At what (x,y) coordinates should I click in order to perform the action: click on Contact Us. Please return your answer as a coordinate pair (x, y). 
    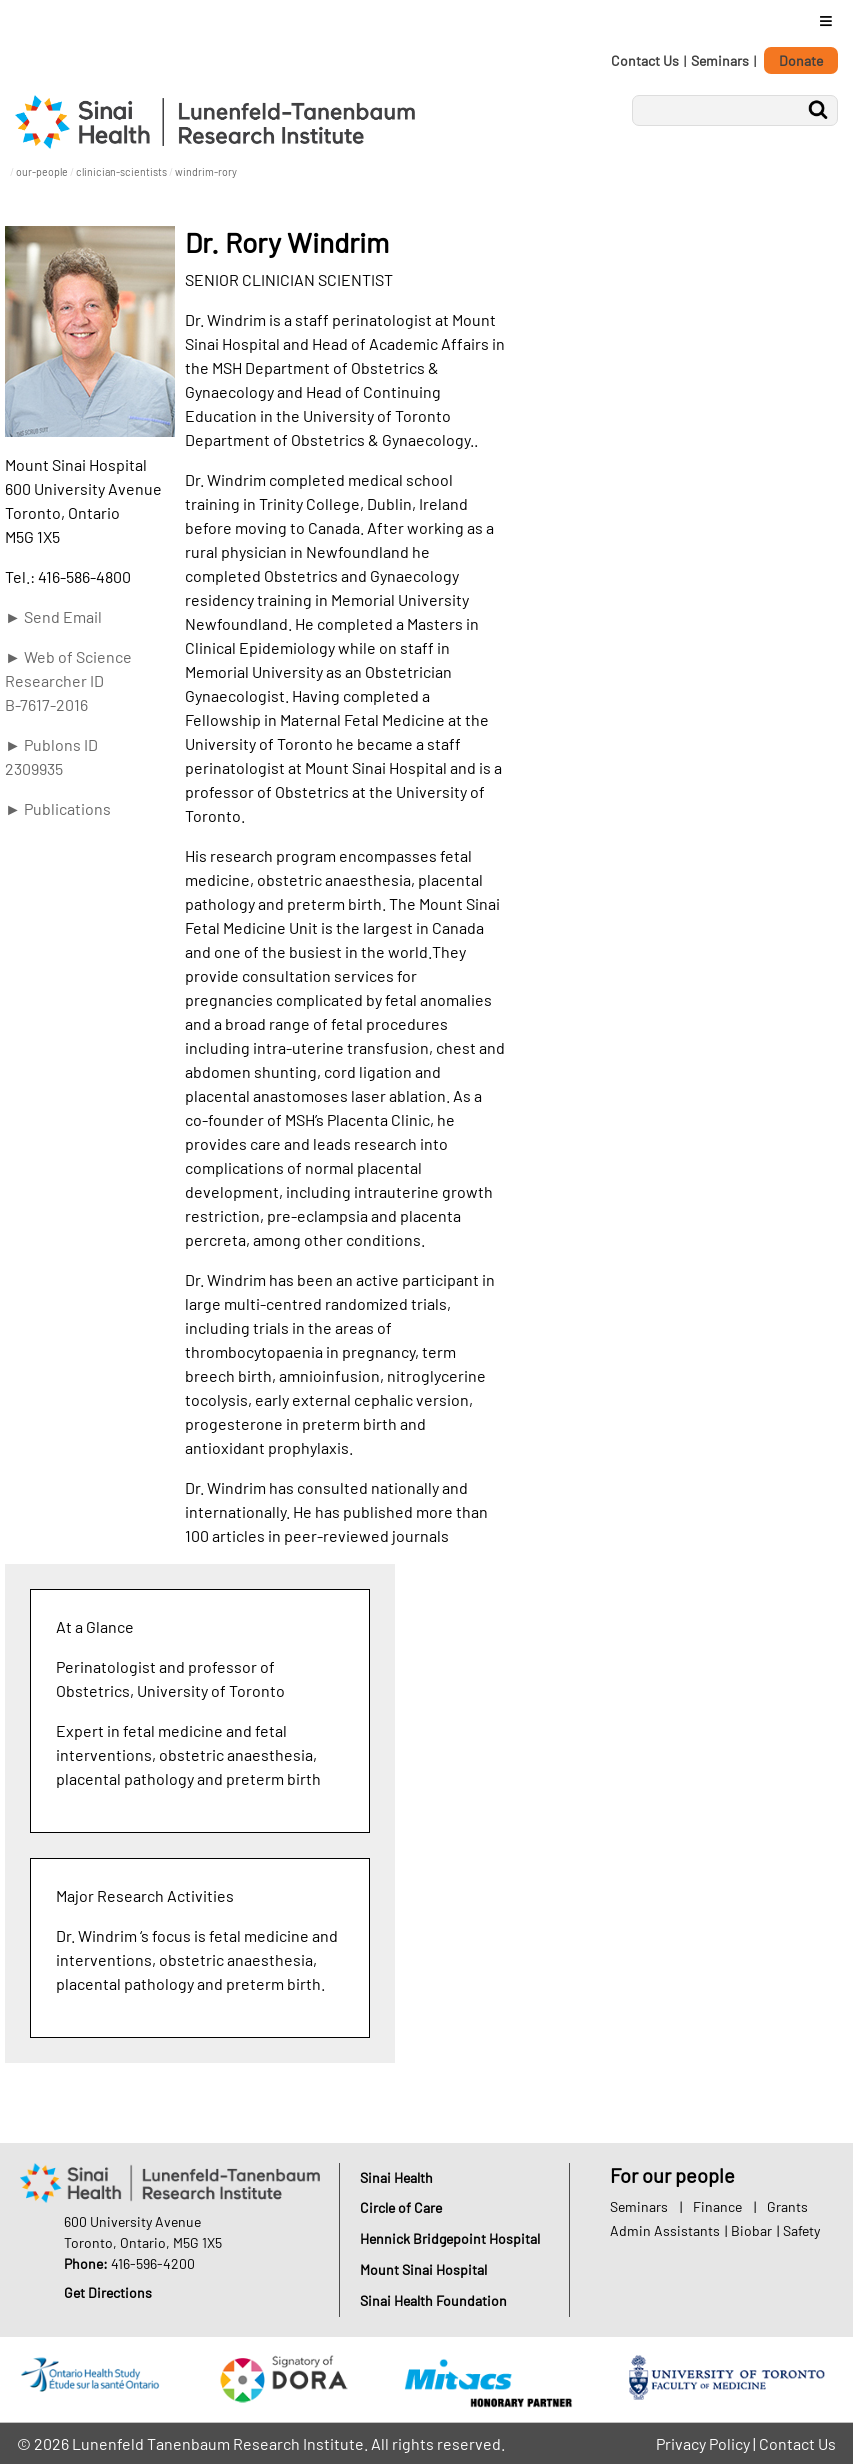
    Looking at the image, I should click on (645, 60).